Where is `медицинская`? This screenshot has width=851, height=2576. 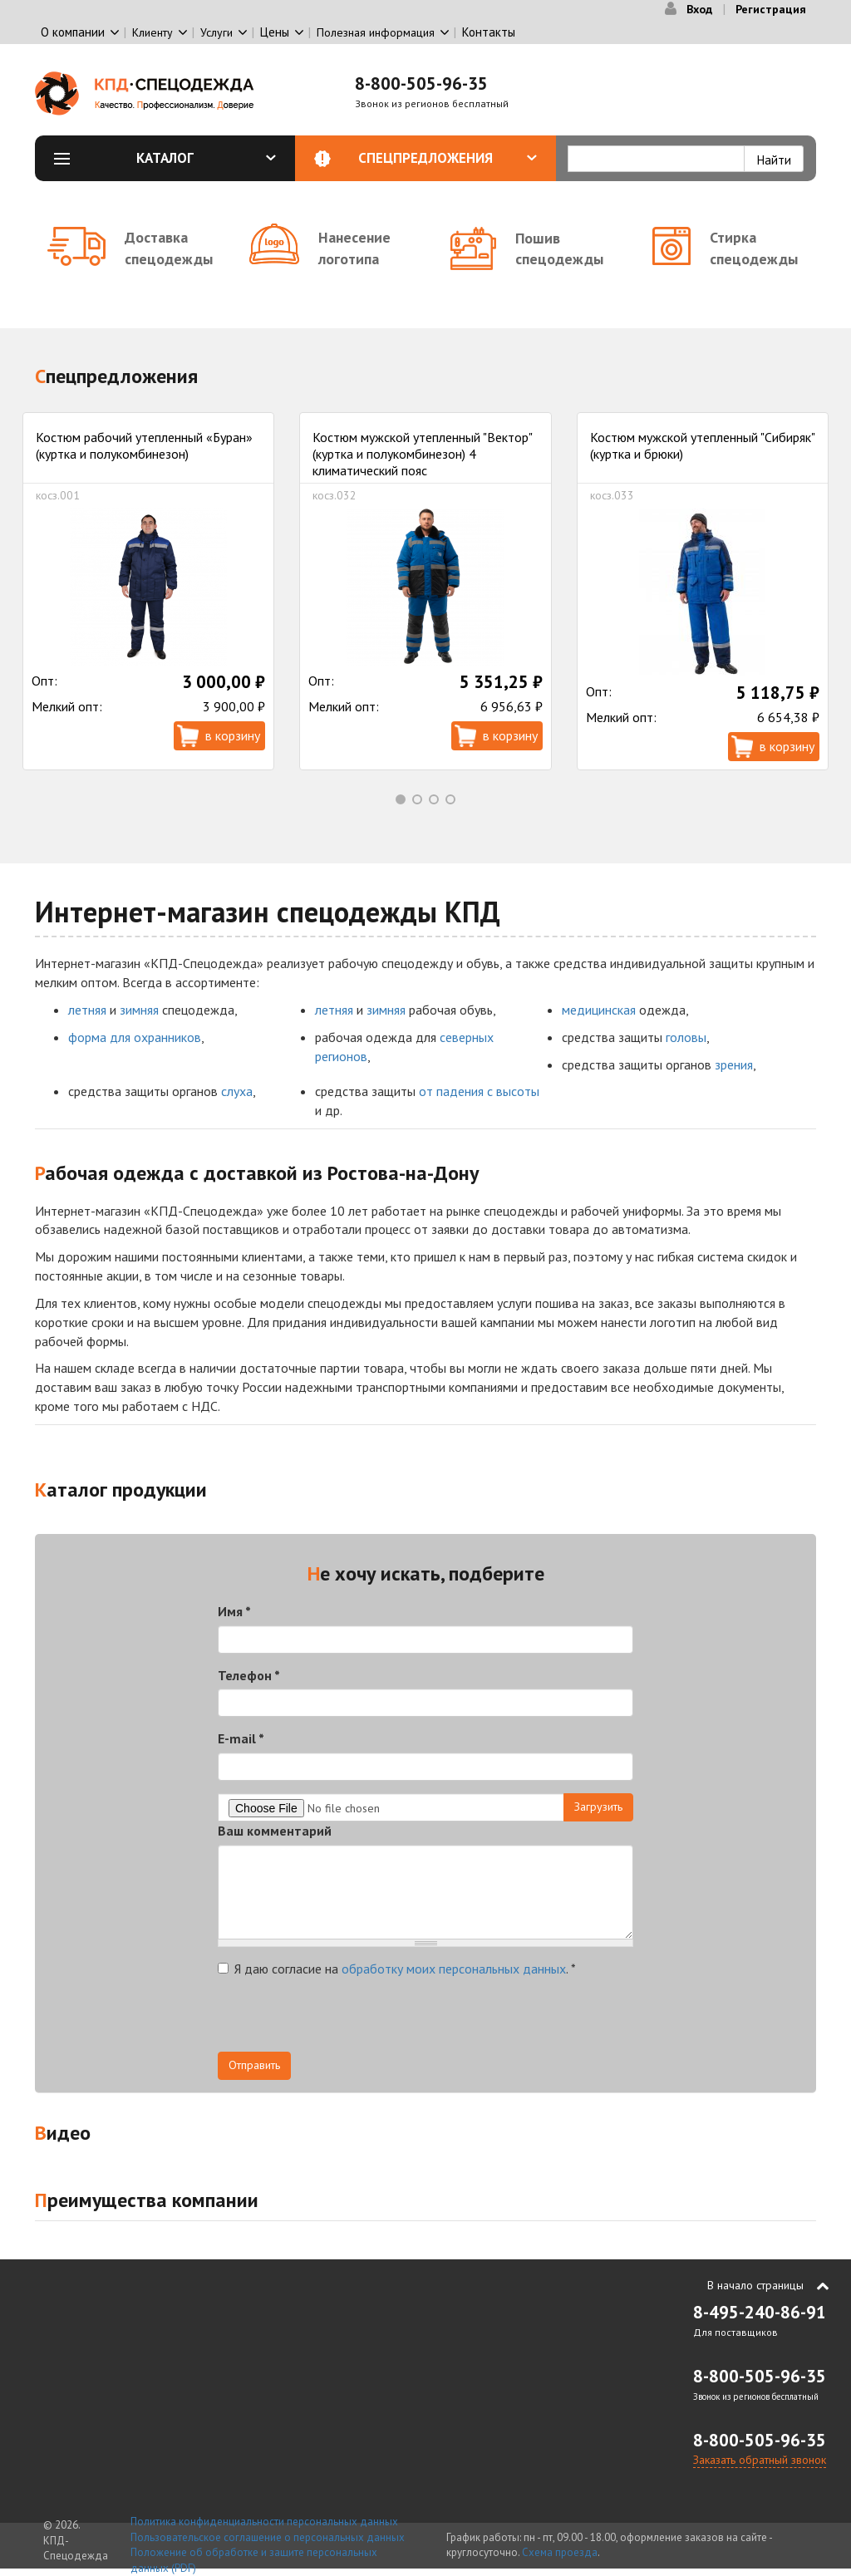
медицинская is located at coordinates (599, 1009).